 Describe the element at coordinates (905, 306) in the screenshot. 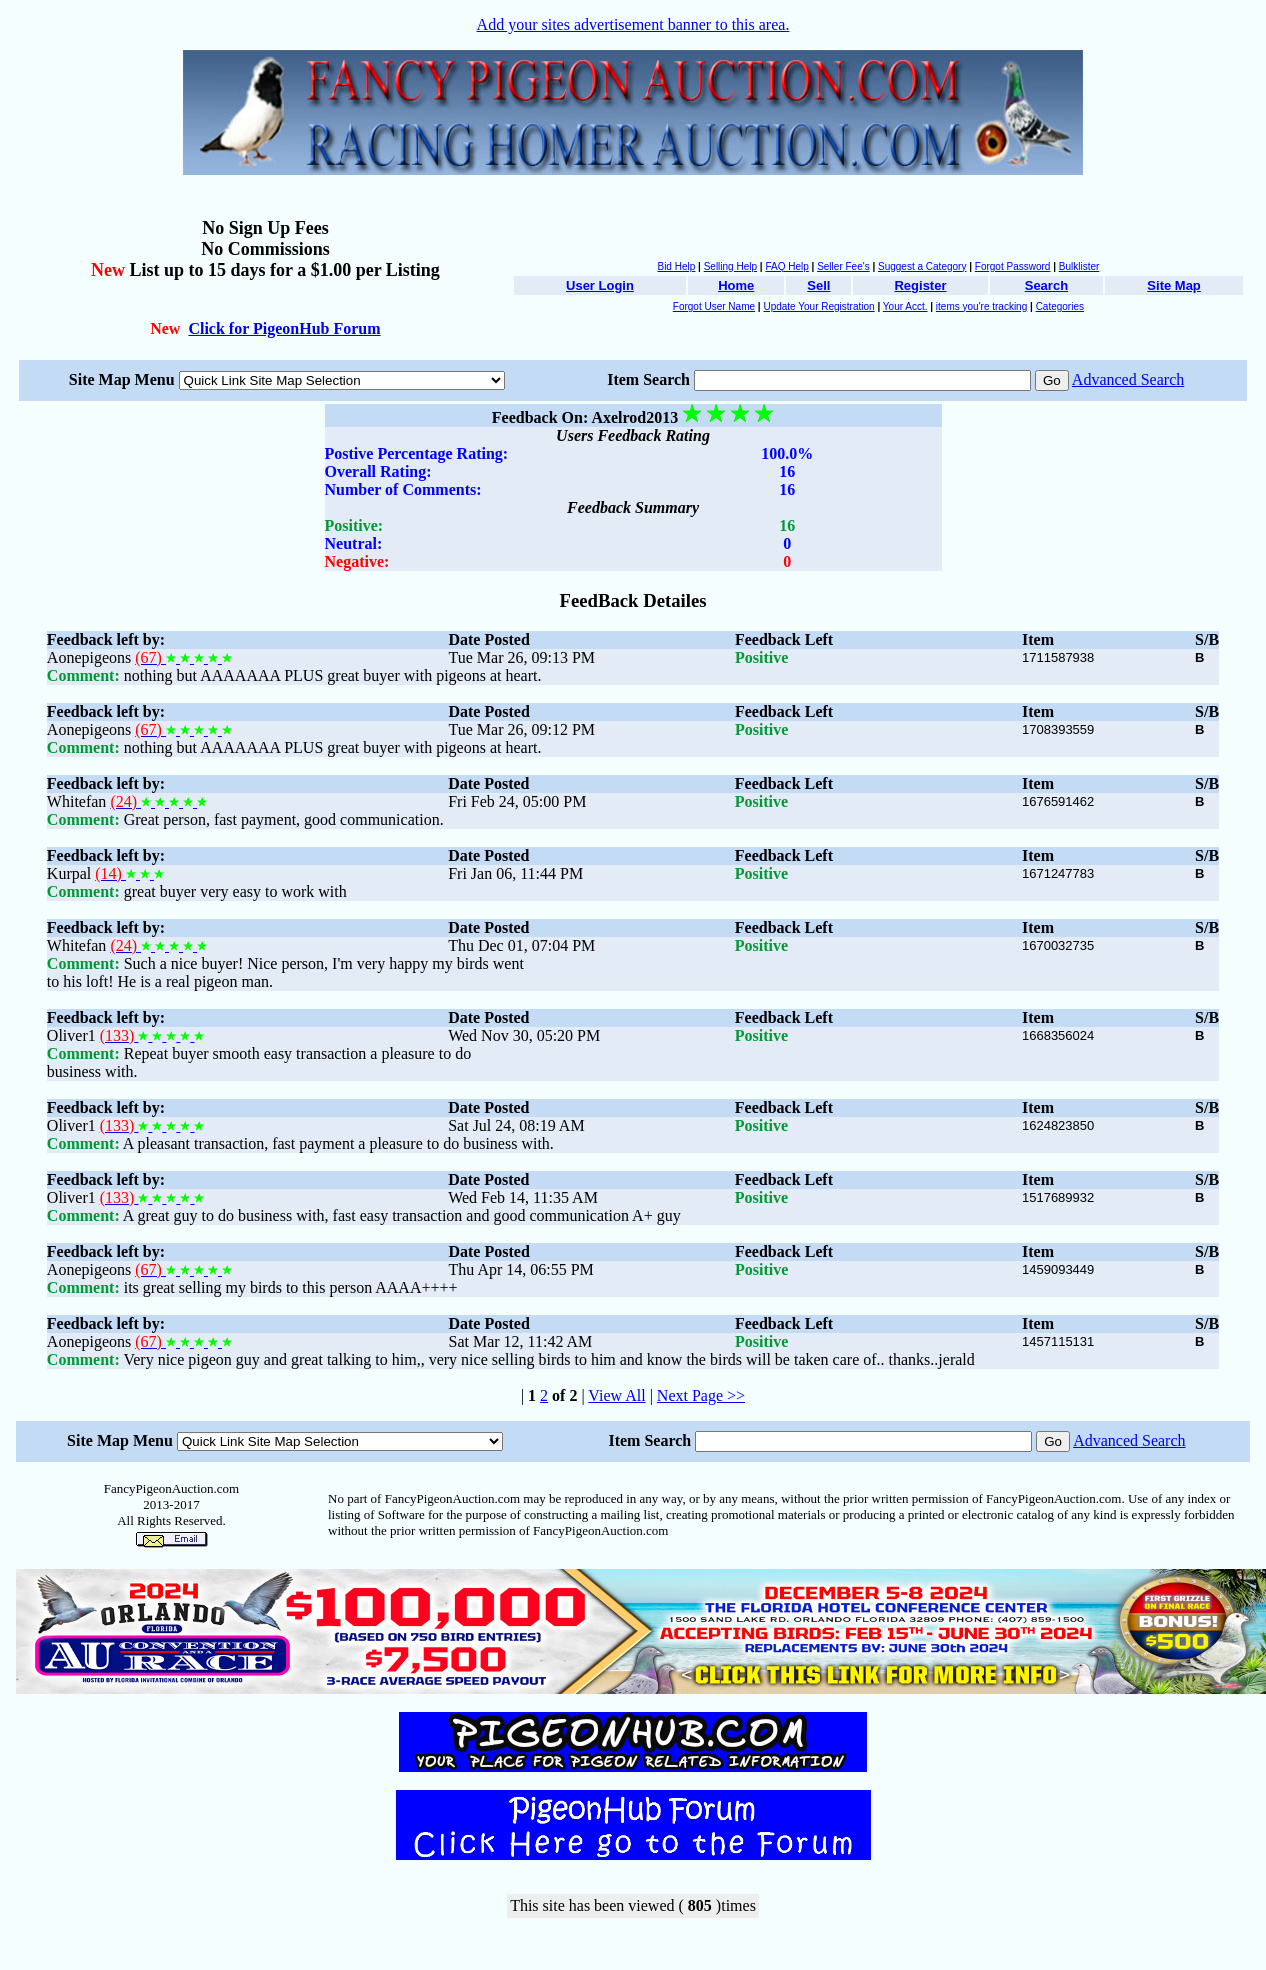

I see `Your Acct.` at that location.